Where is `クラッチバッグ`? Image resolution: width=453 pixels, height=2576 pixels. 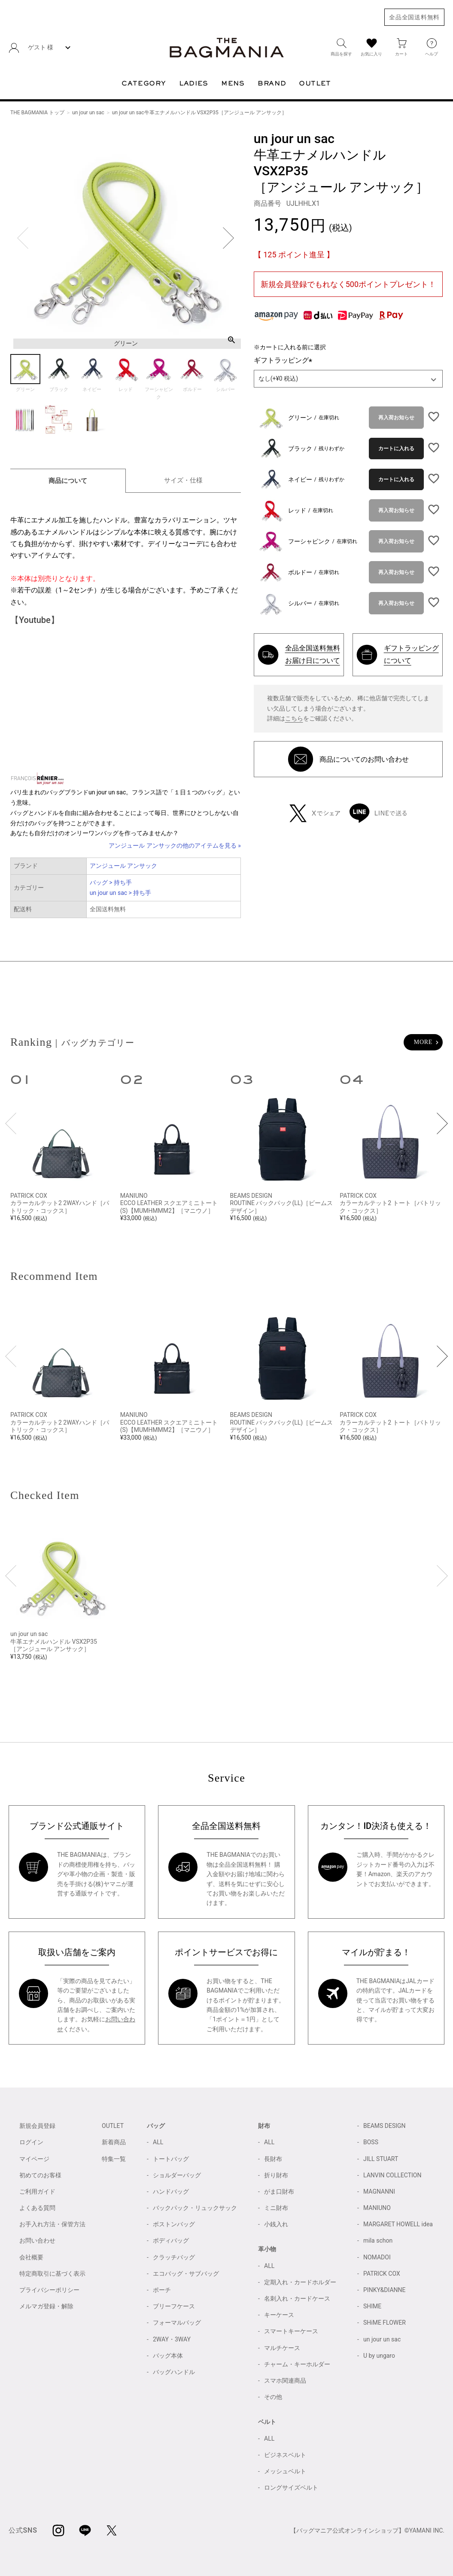
クラッチバッグ is located at coordinates (174, 2257).